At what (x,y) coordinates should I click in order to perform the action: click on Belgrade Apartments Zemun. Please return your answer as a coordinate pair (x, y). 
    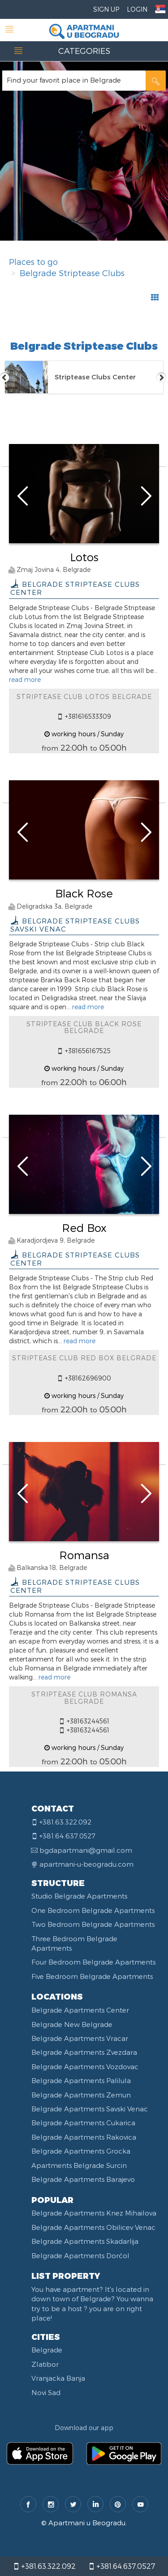
    Looking at the image, I should click on (81, 2095).